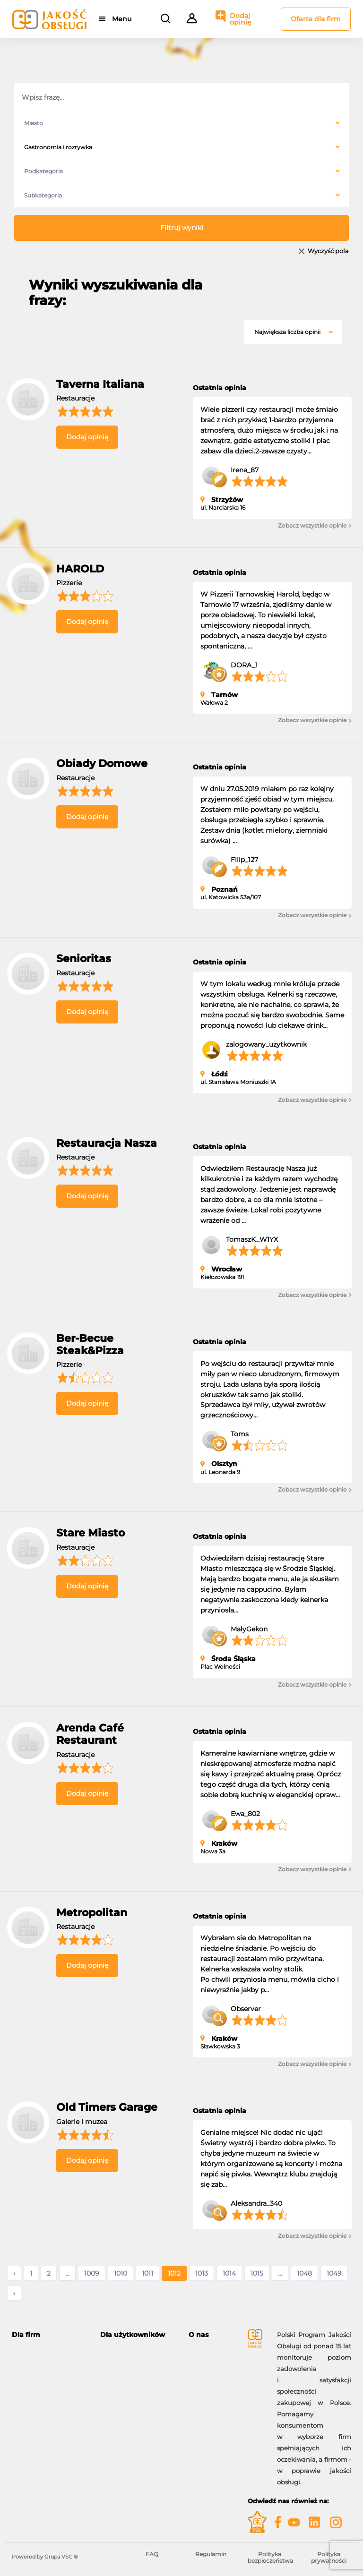  I want to click on [combobox], so click(181, 123).